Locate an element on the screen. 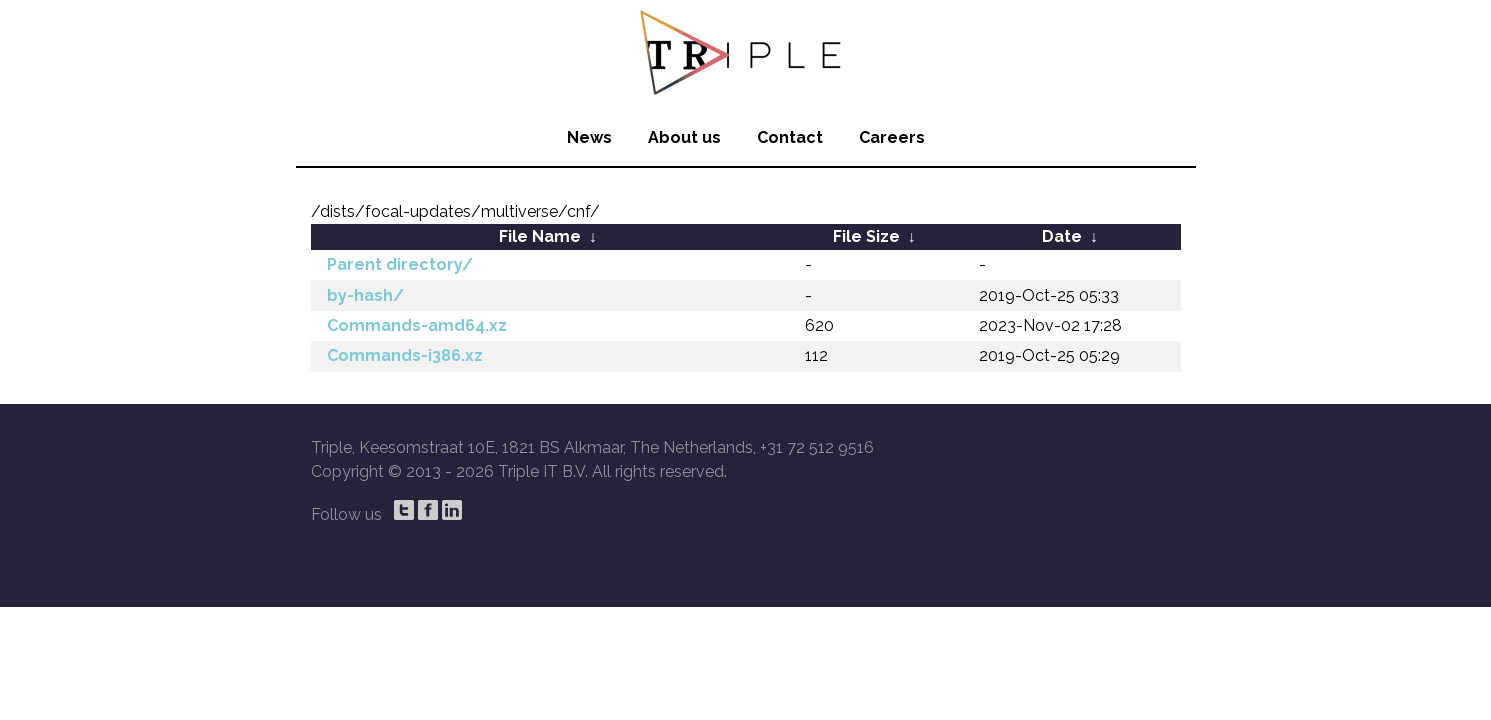  Date is located at coordinates (1062, 236).